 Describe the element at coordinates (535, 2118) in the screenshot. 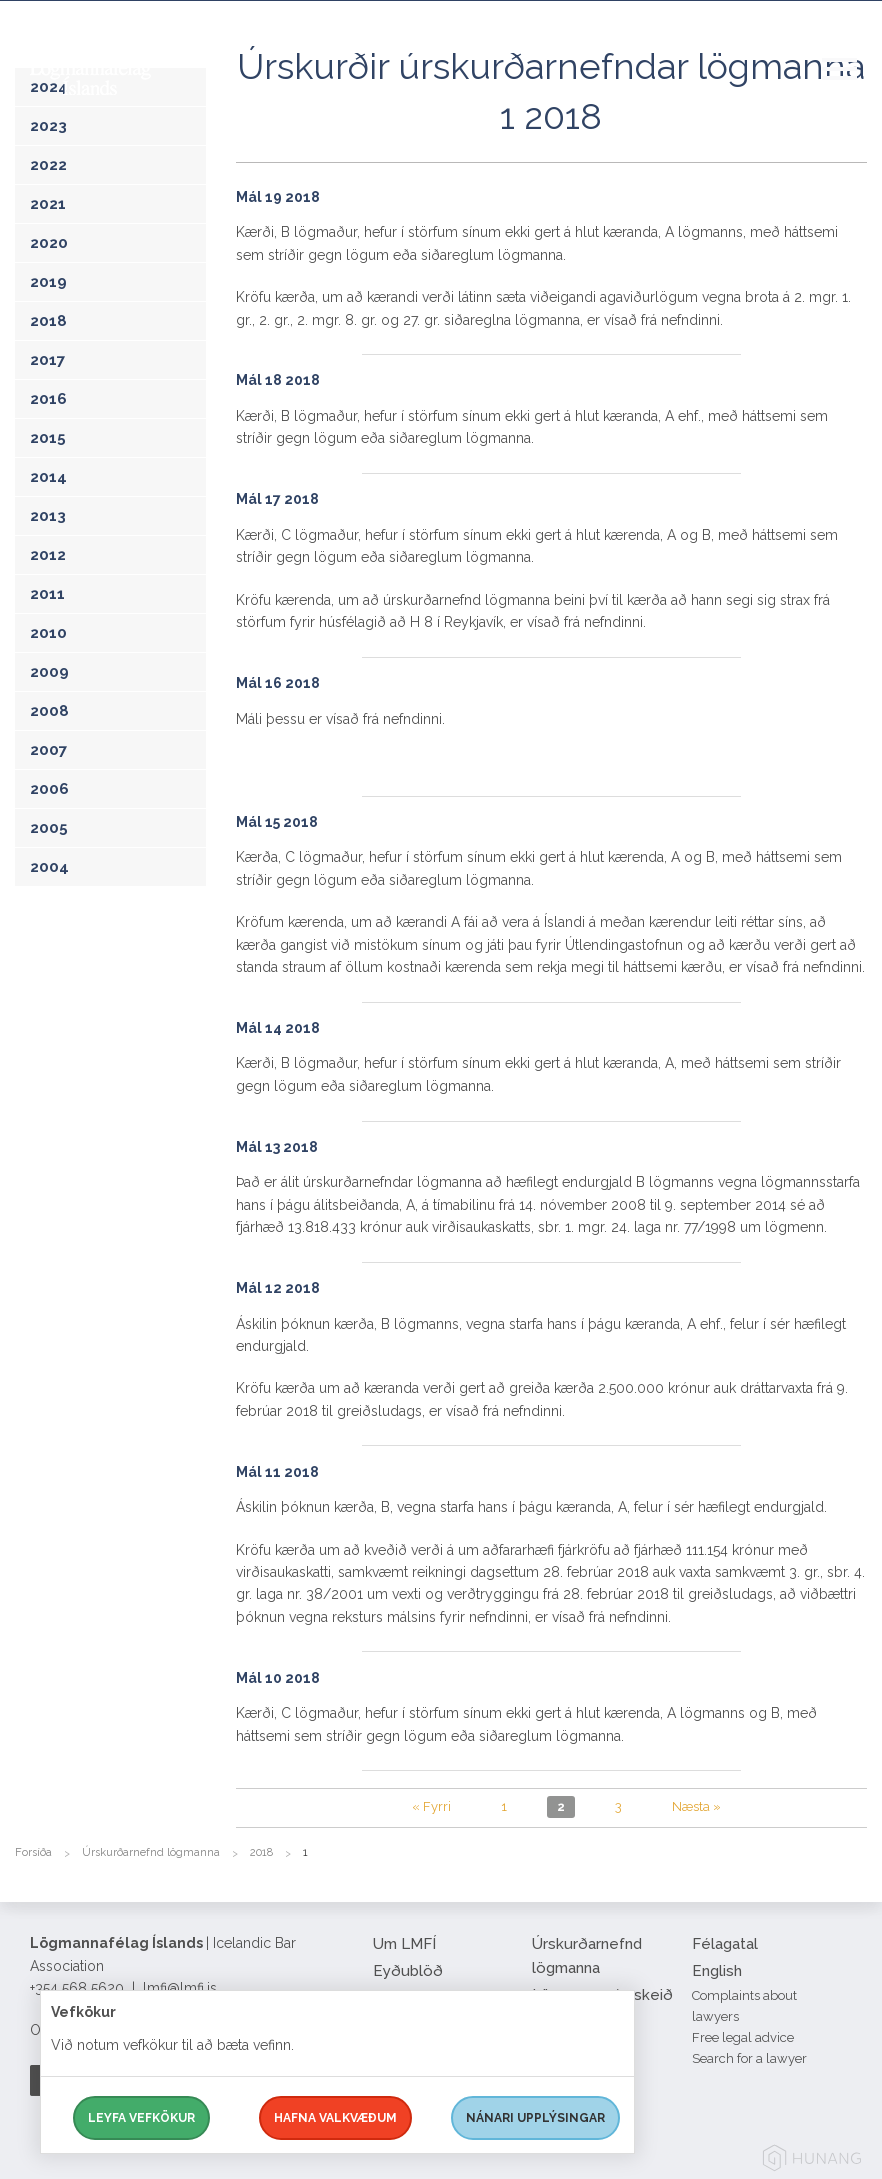

I see `Nánari upplýsingar` at that location.